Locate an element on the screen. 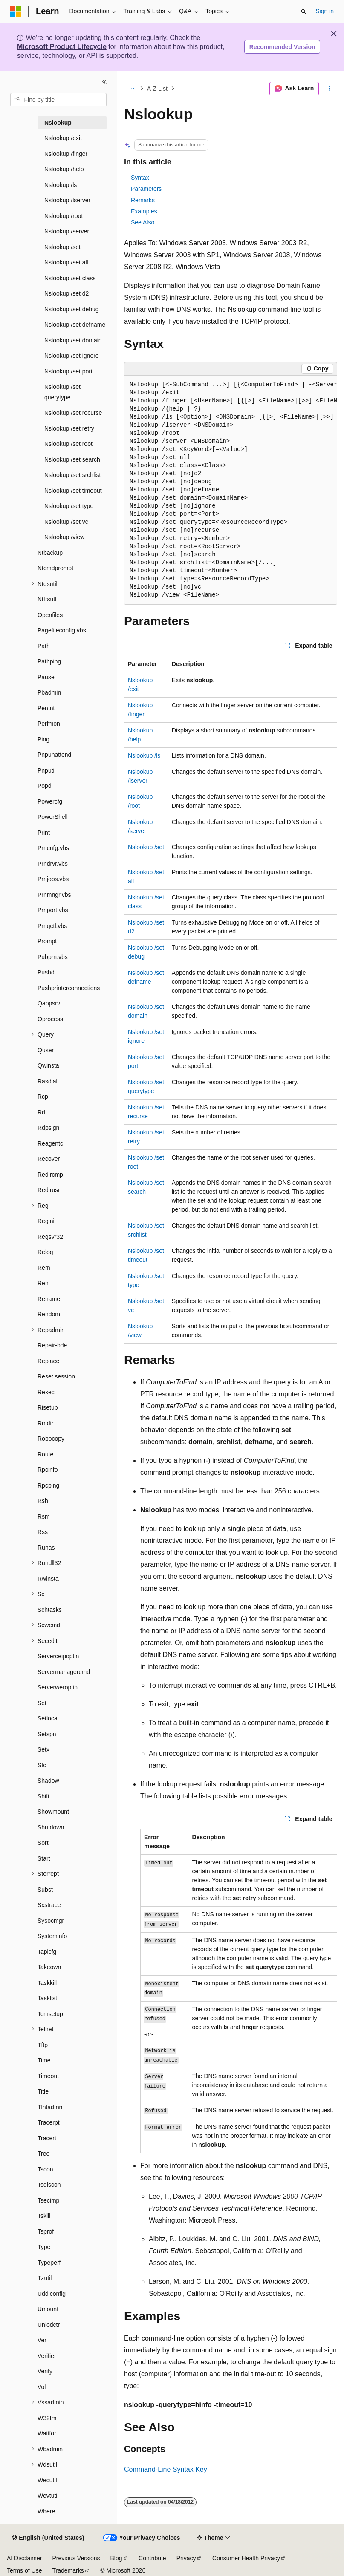 The image size is (344, 2576). Rwinsta [treeitem] is located at coordinates (48, 1578).